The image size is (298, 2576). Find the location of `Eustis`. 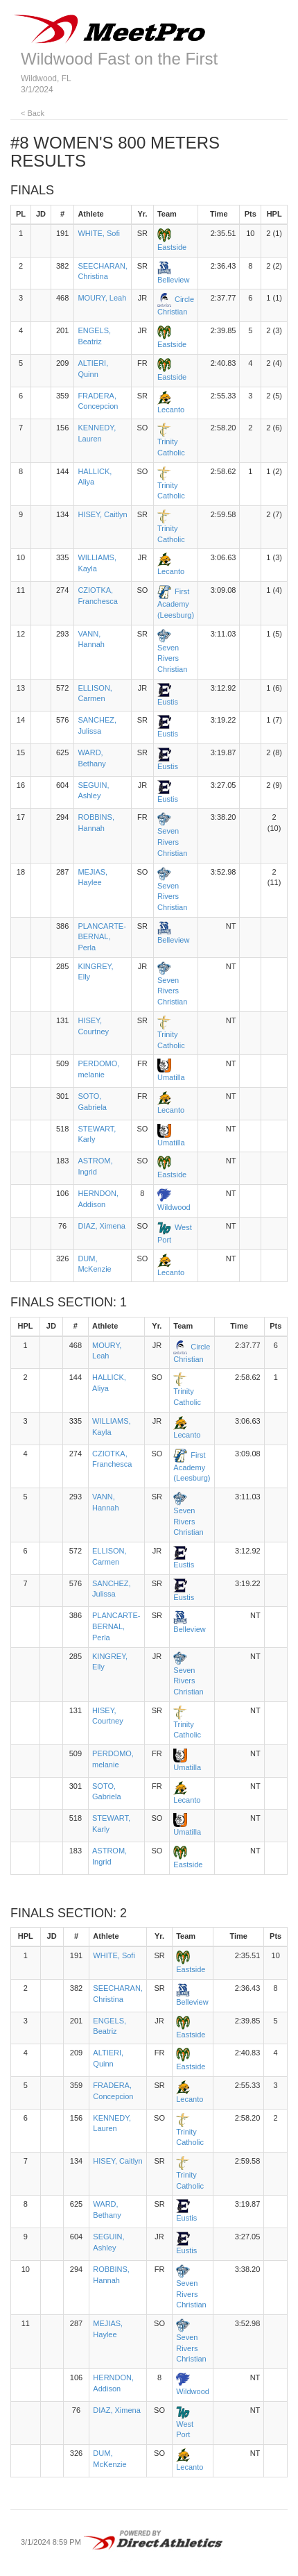

Eustis is located at coordinates (167, 702).